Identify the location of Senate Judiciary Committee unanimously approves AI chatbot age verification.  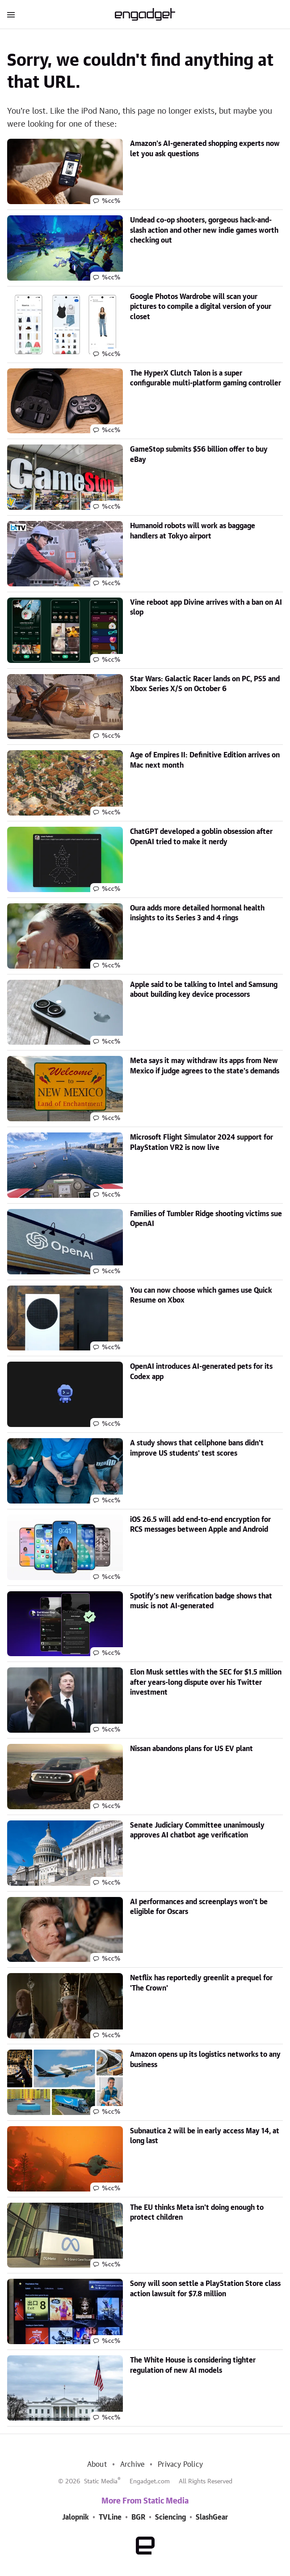
(197, 1830).